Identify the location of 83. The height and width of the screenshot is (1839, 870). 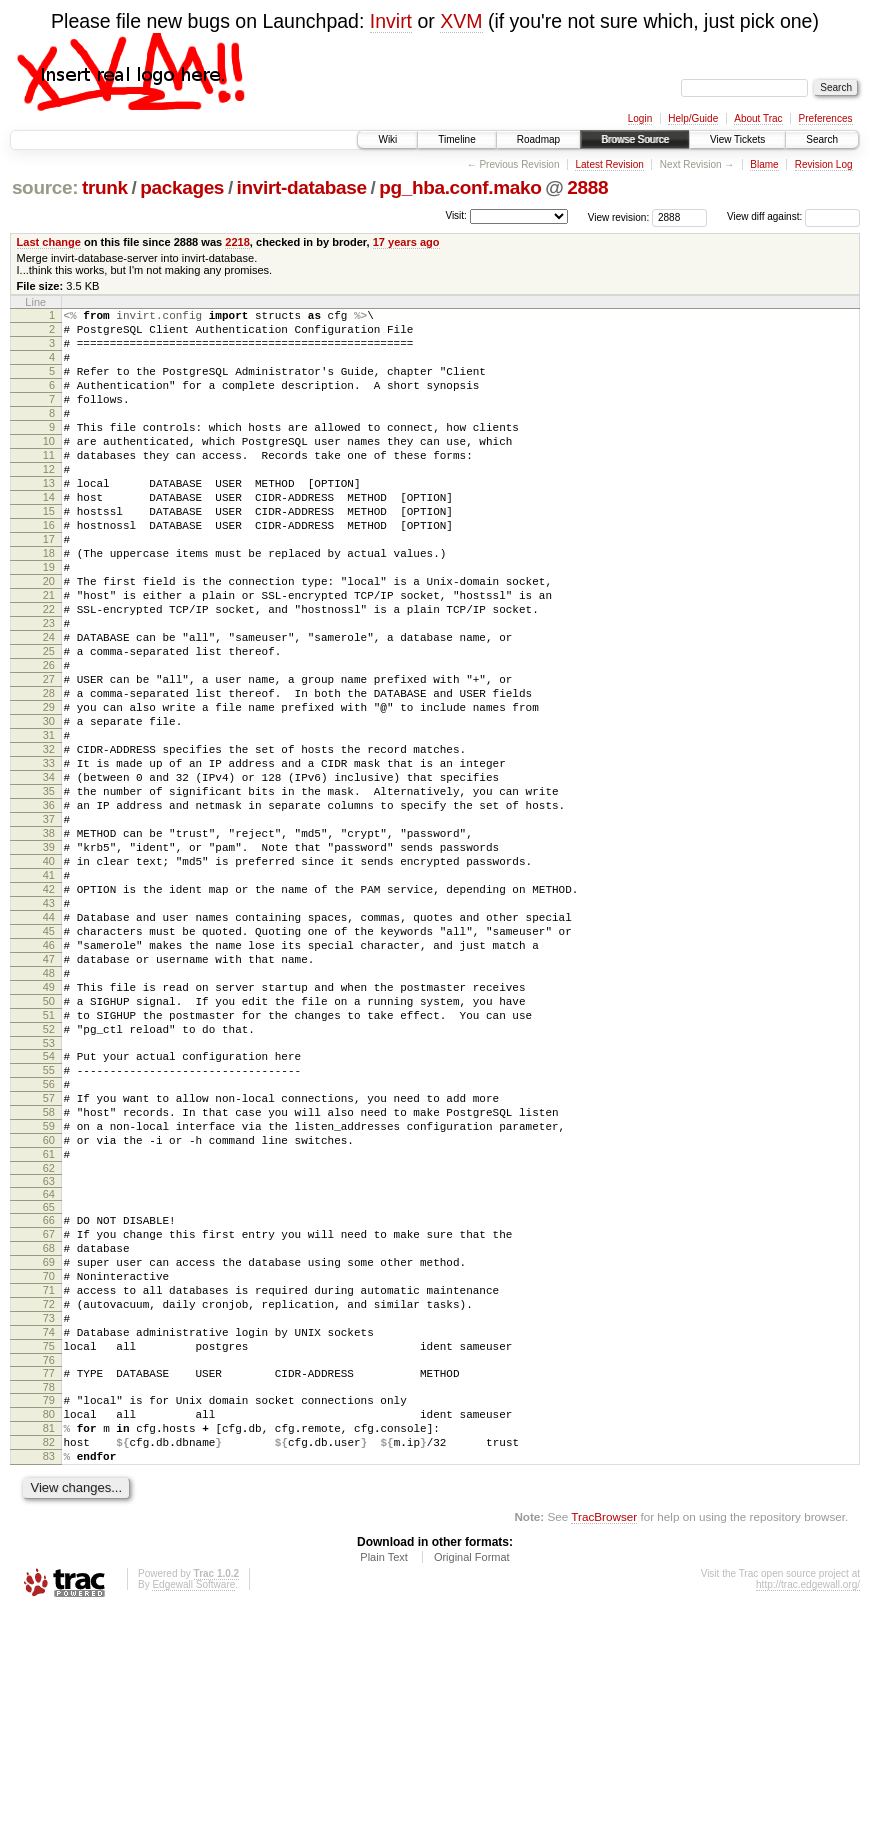
(49, 1681).